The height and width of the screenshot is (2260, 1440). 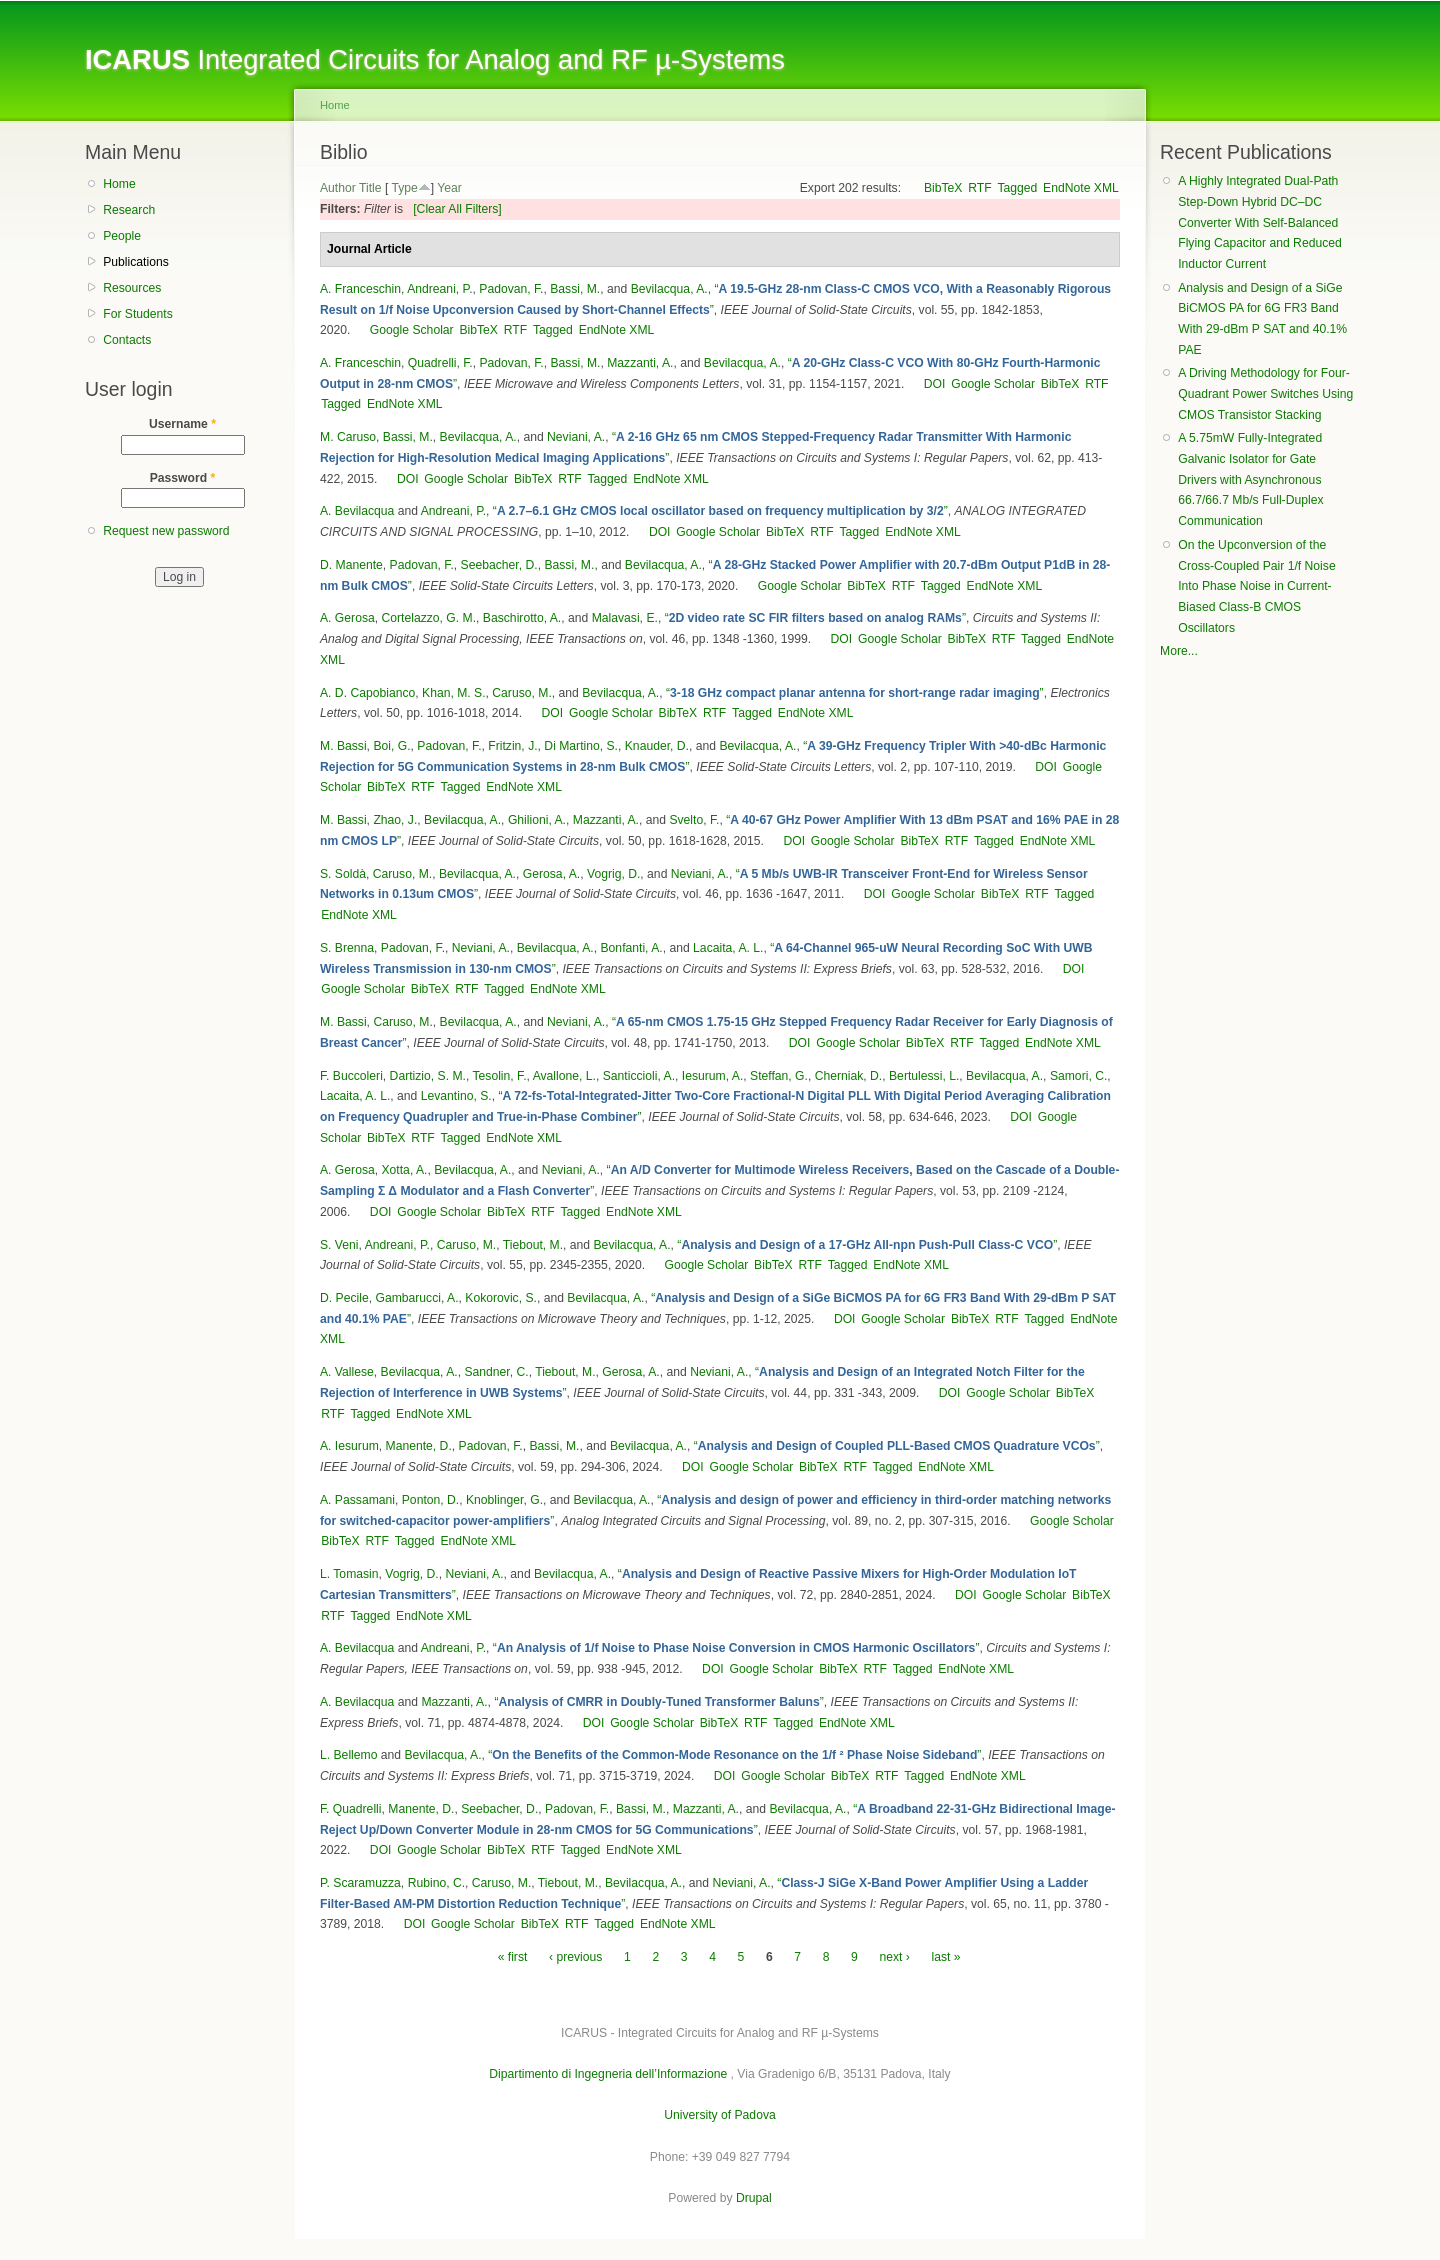 I want to click on Xotta, A., so click(x=405, y=1170).